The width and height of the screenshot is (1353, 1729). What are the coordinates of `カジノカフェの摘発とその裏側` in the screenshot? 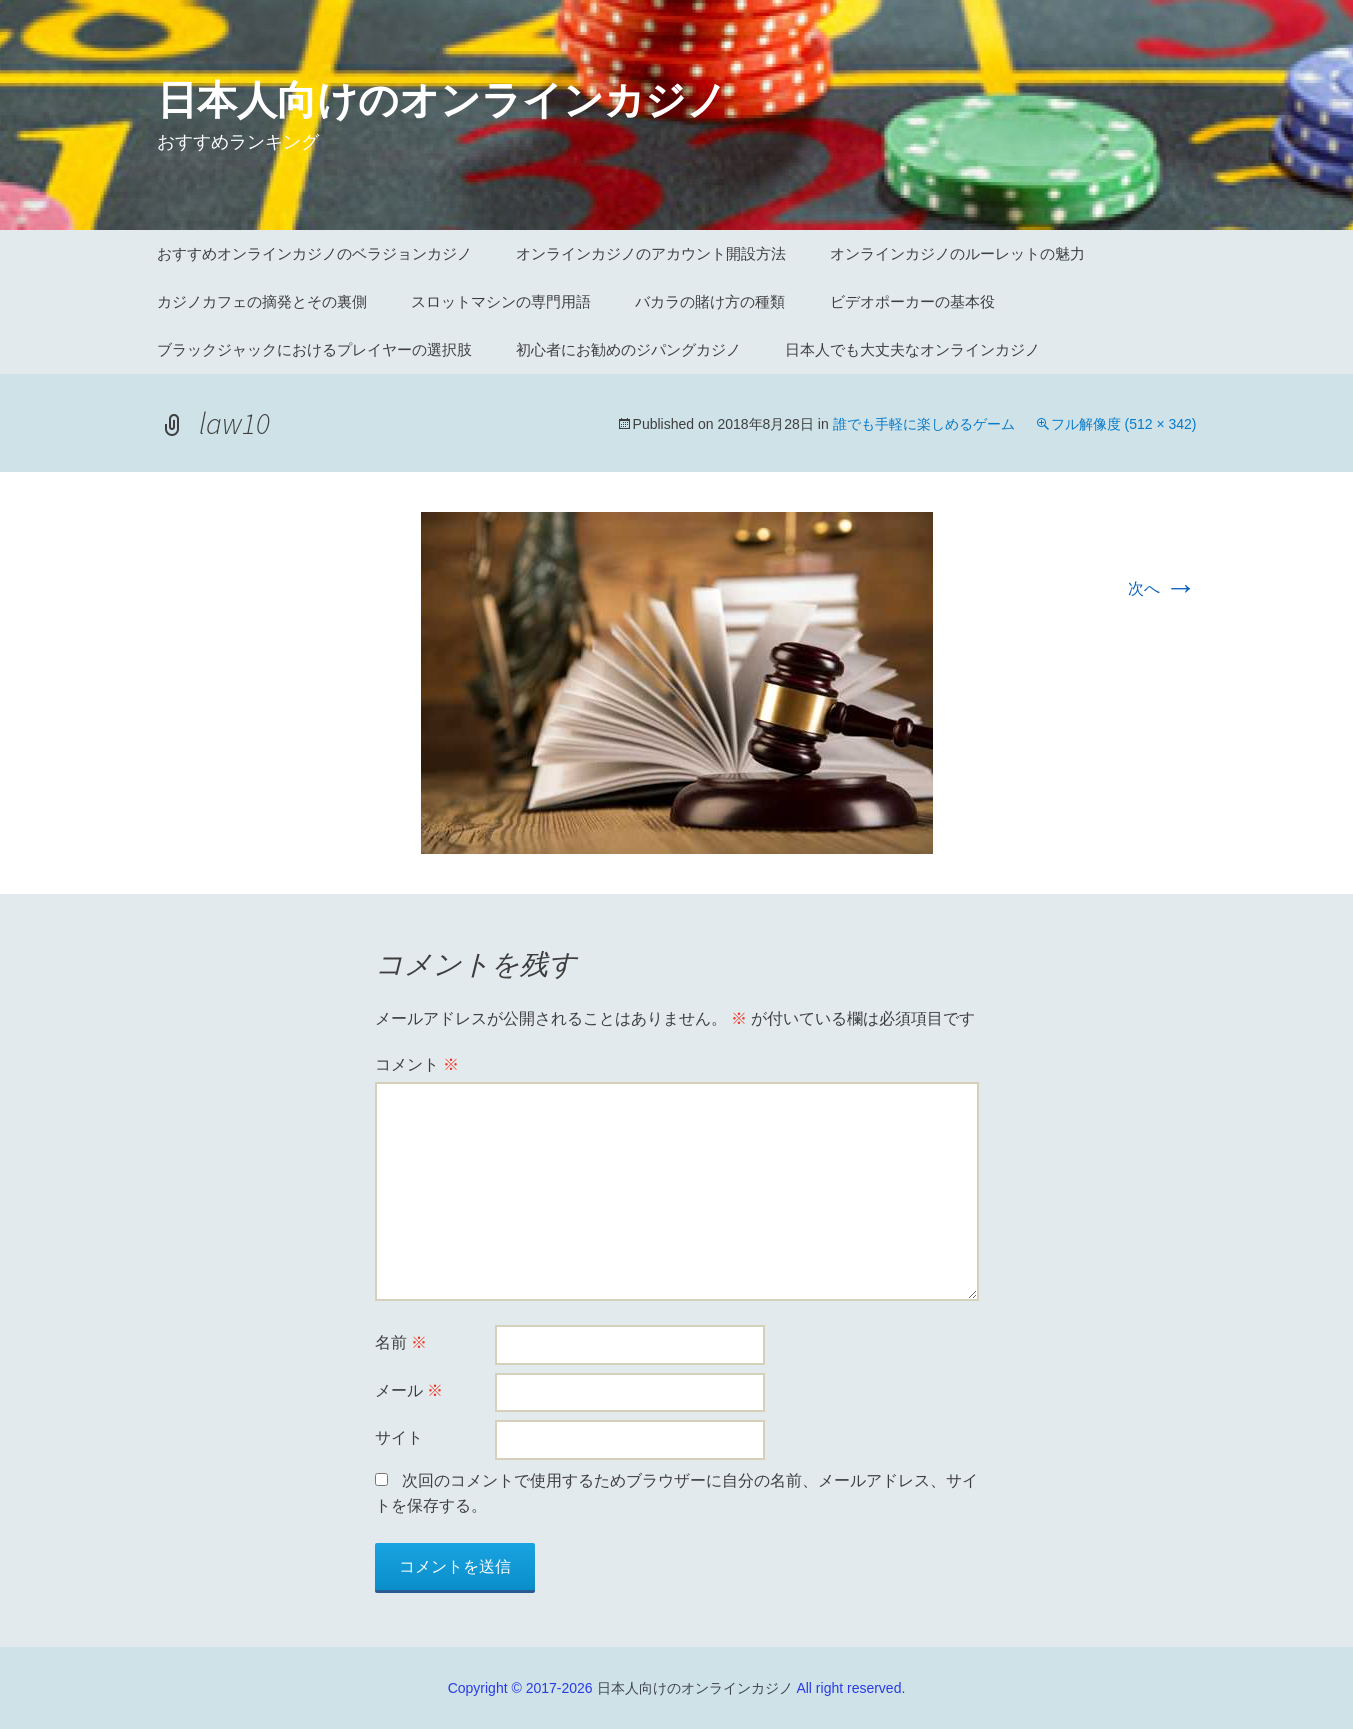 It's located at (262, 301).